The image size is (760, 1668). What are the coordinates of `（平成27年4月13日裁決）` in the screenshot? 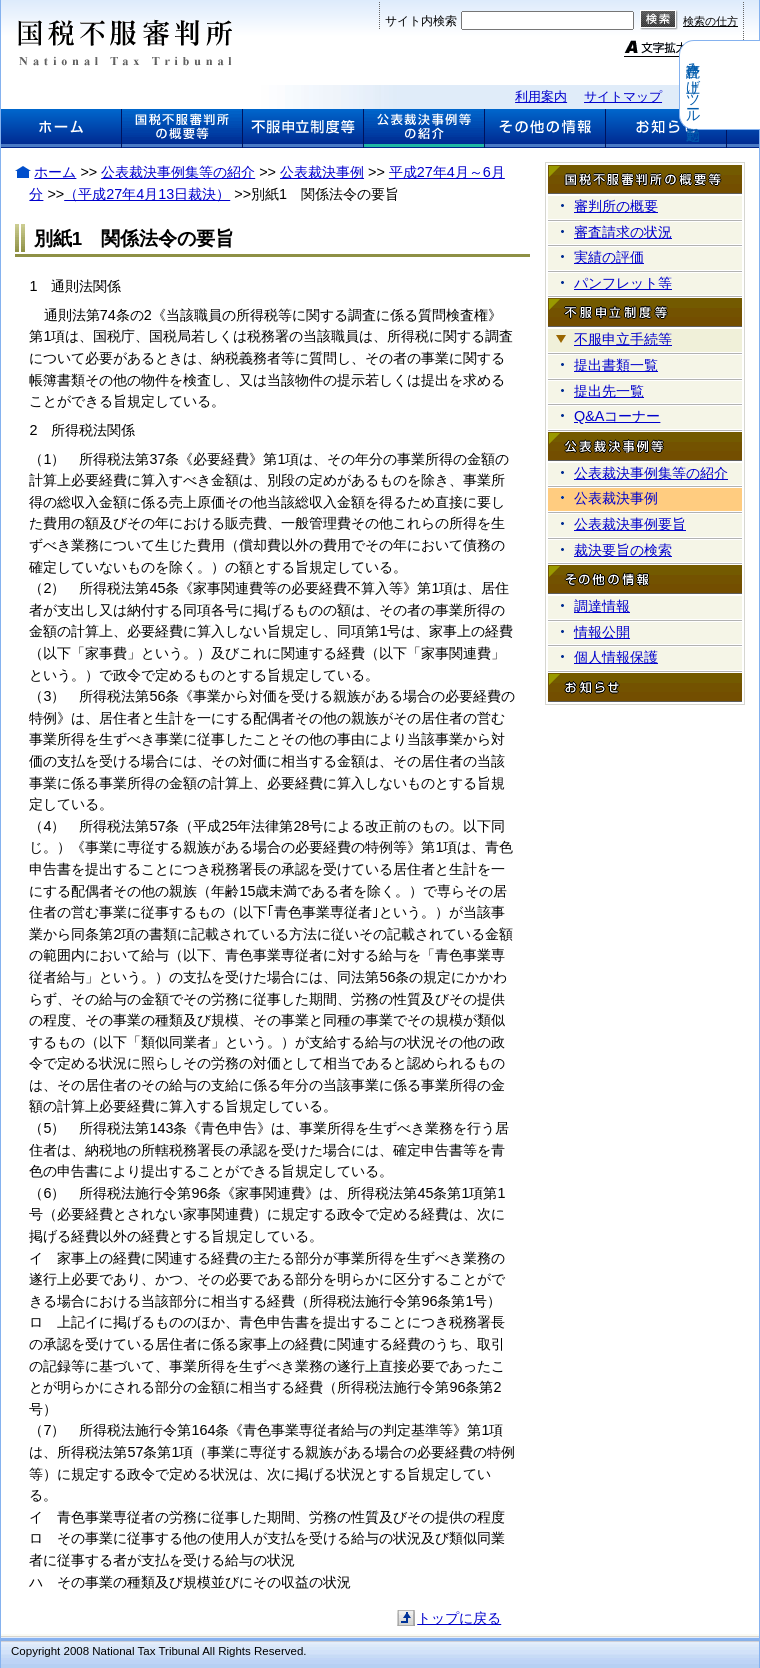 It's located at (147, 194).